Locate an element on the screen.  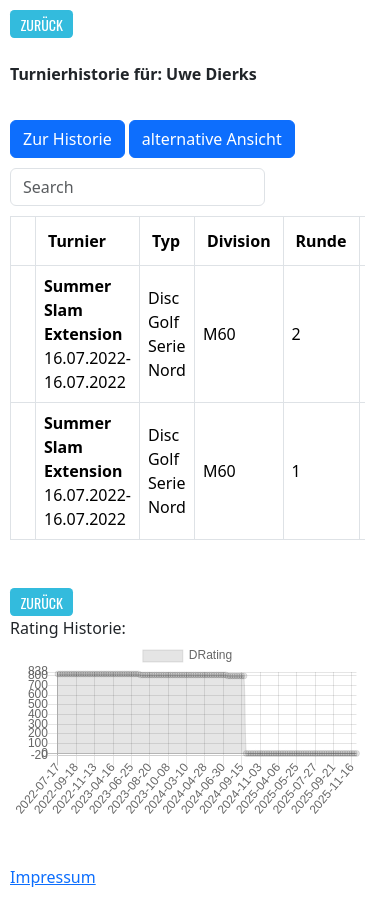
Impressum is located at coordinates (53, 877).